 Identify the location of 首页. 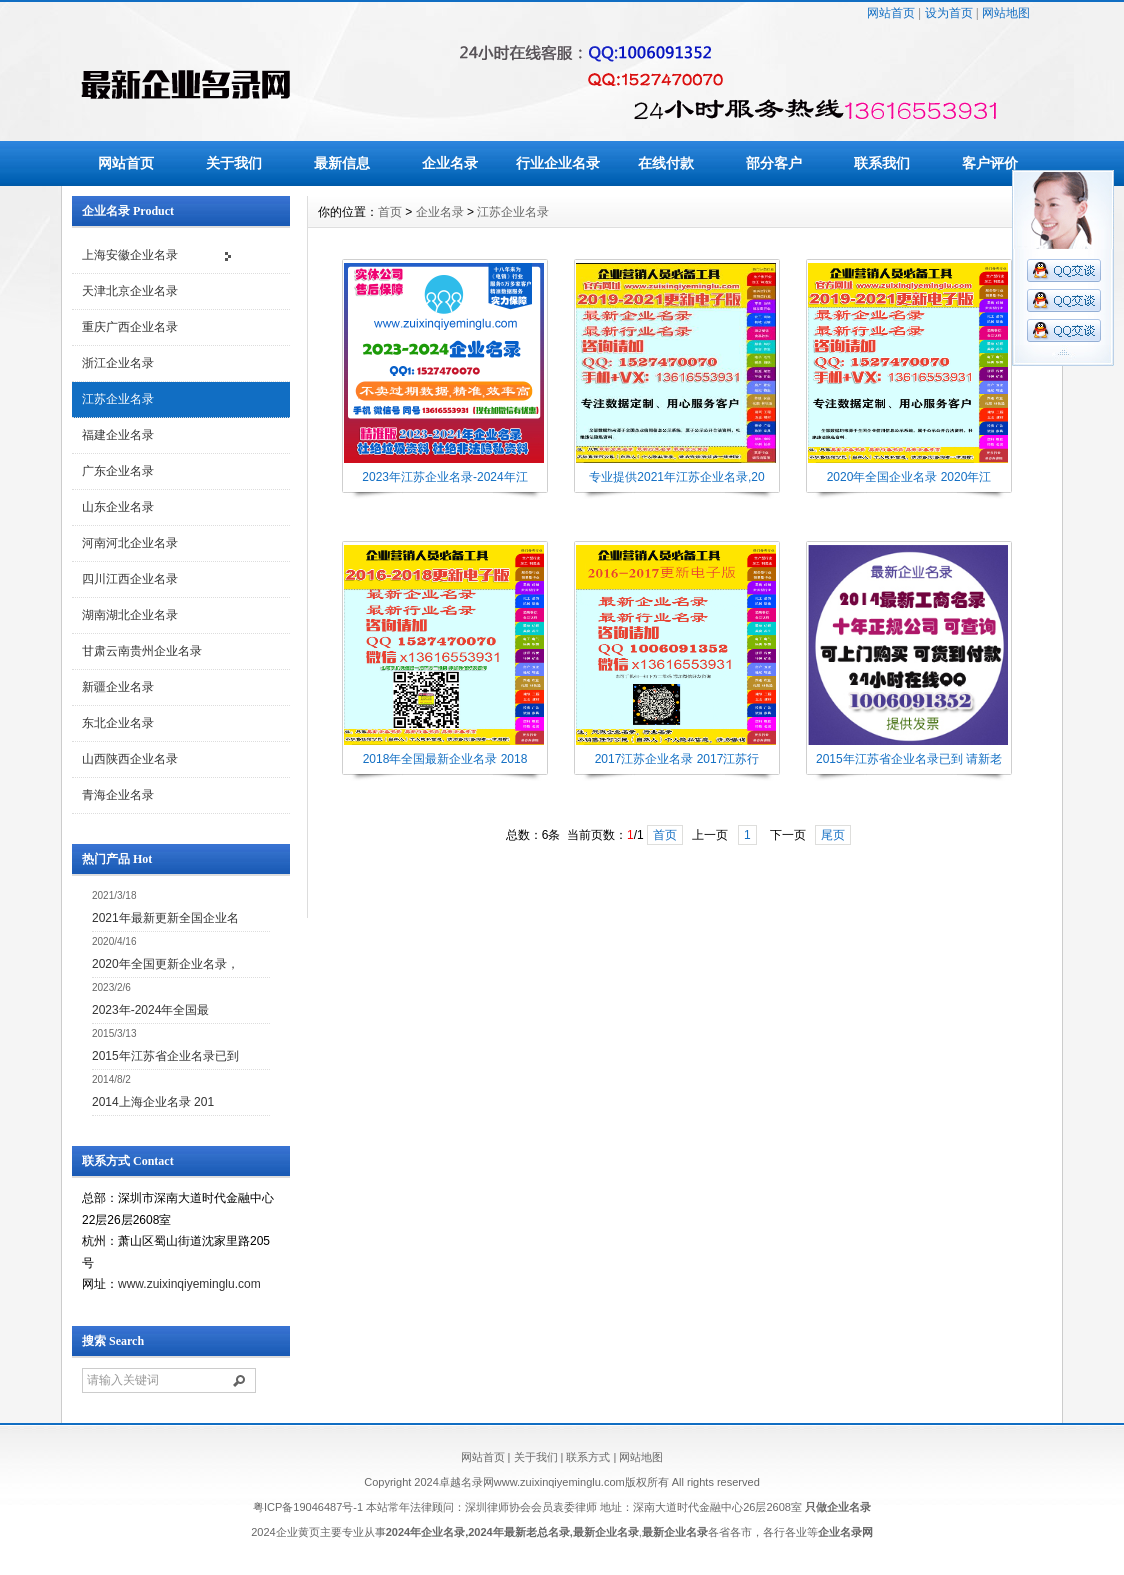
(390, 212).